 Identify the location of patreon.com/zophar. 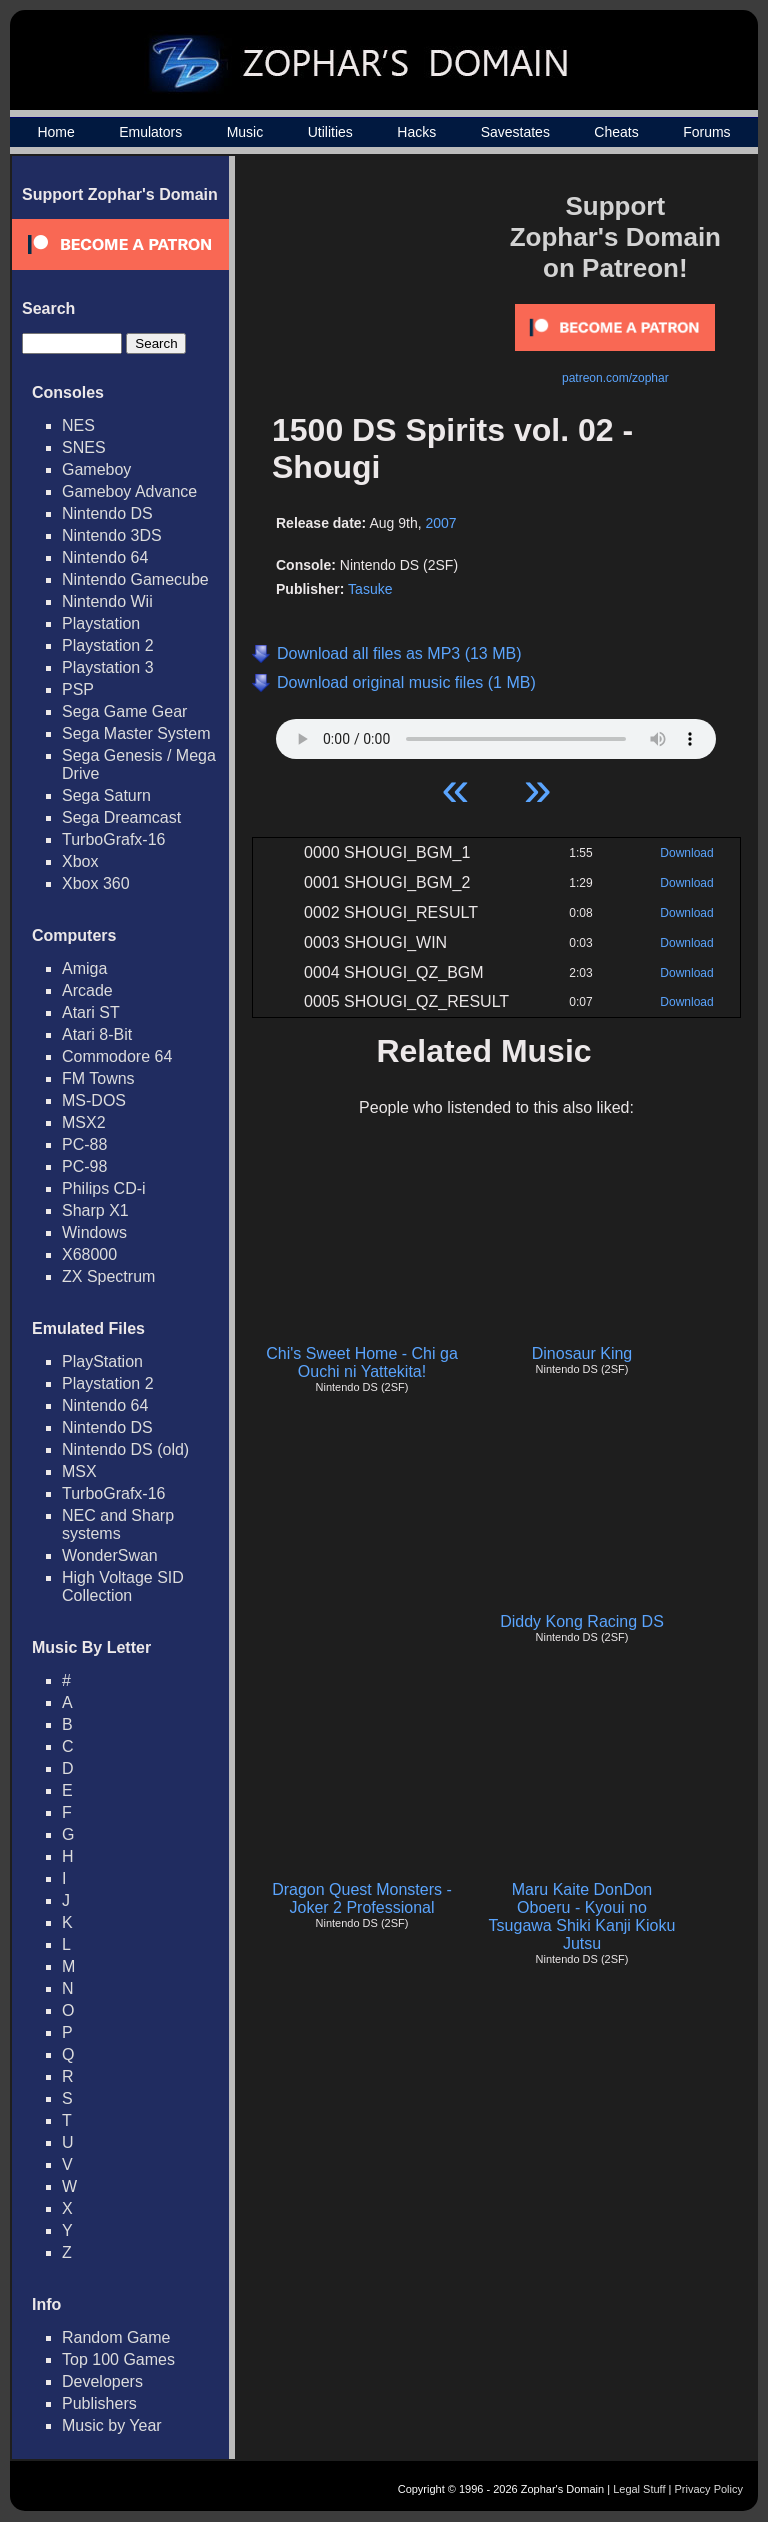
(615, 378).